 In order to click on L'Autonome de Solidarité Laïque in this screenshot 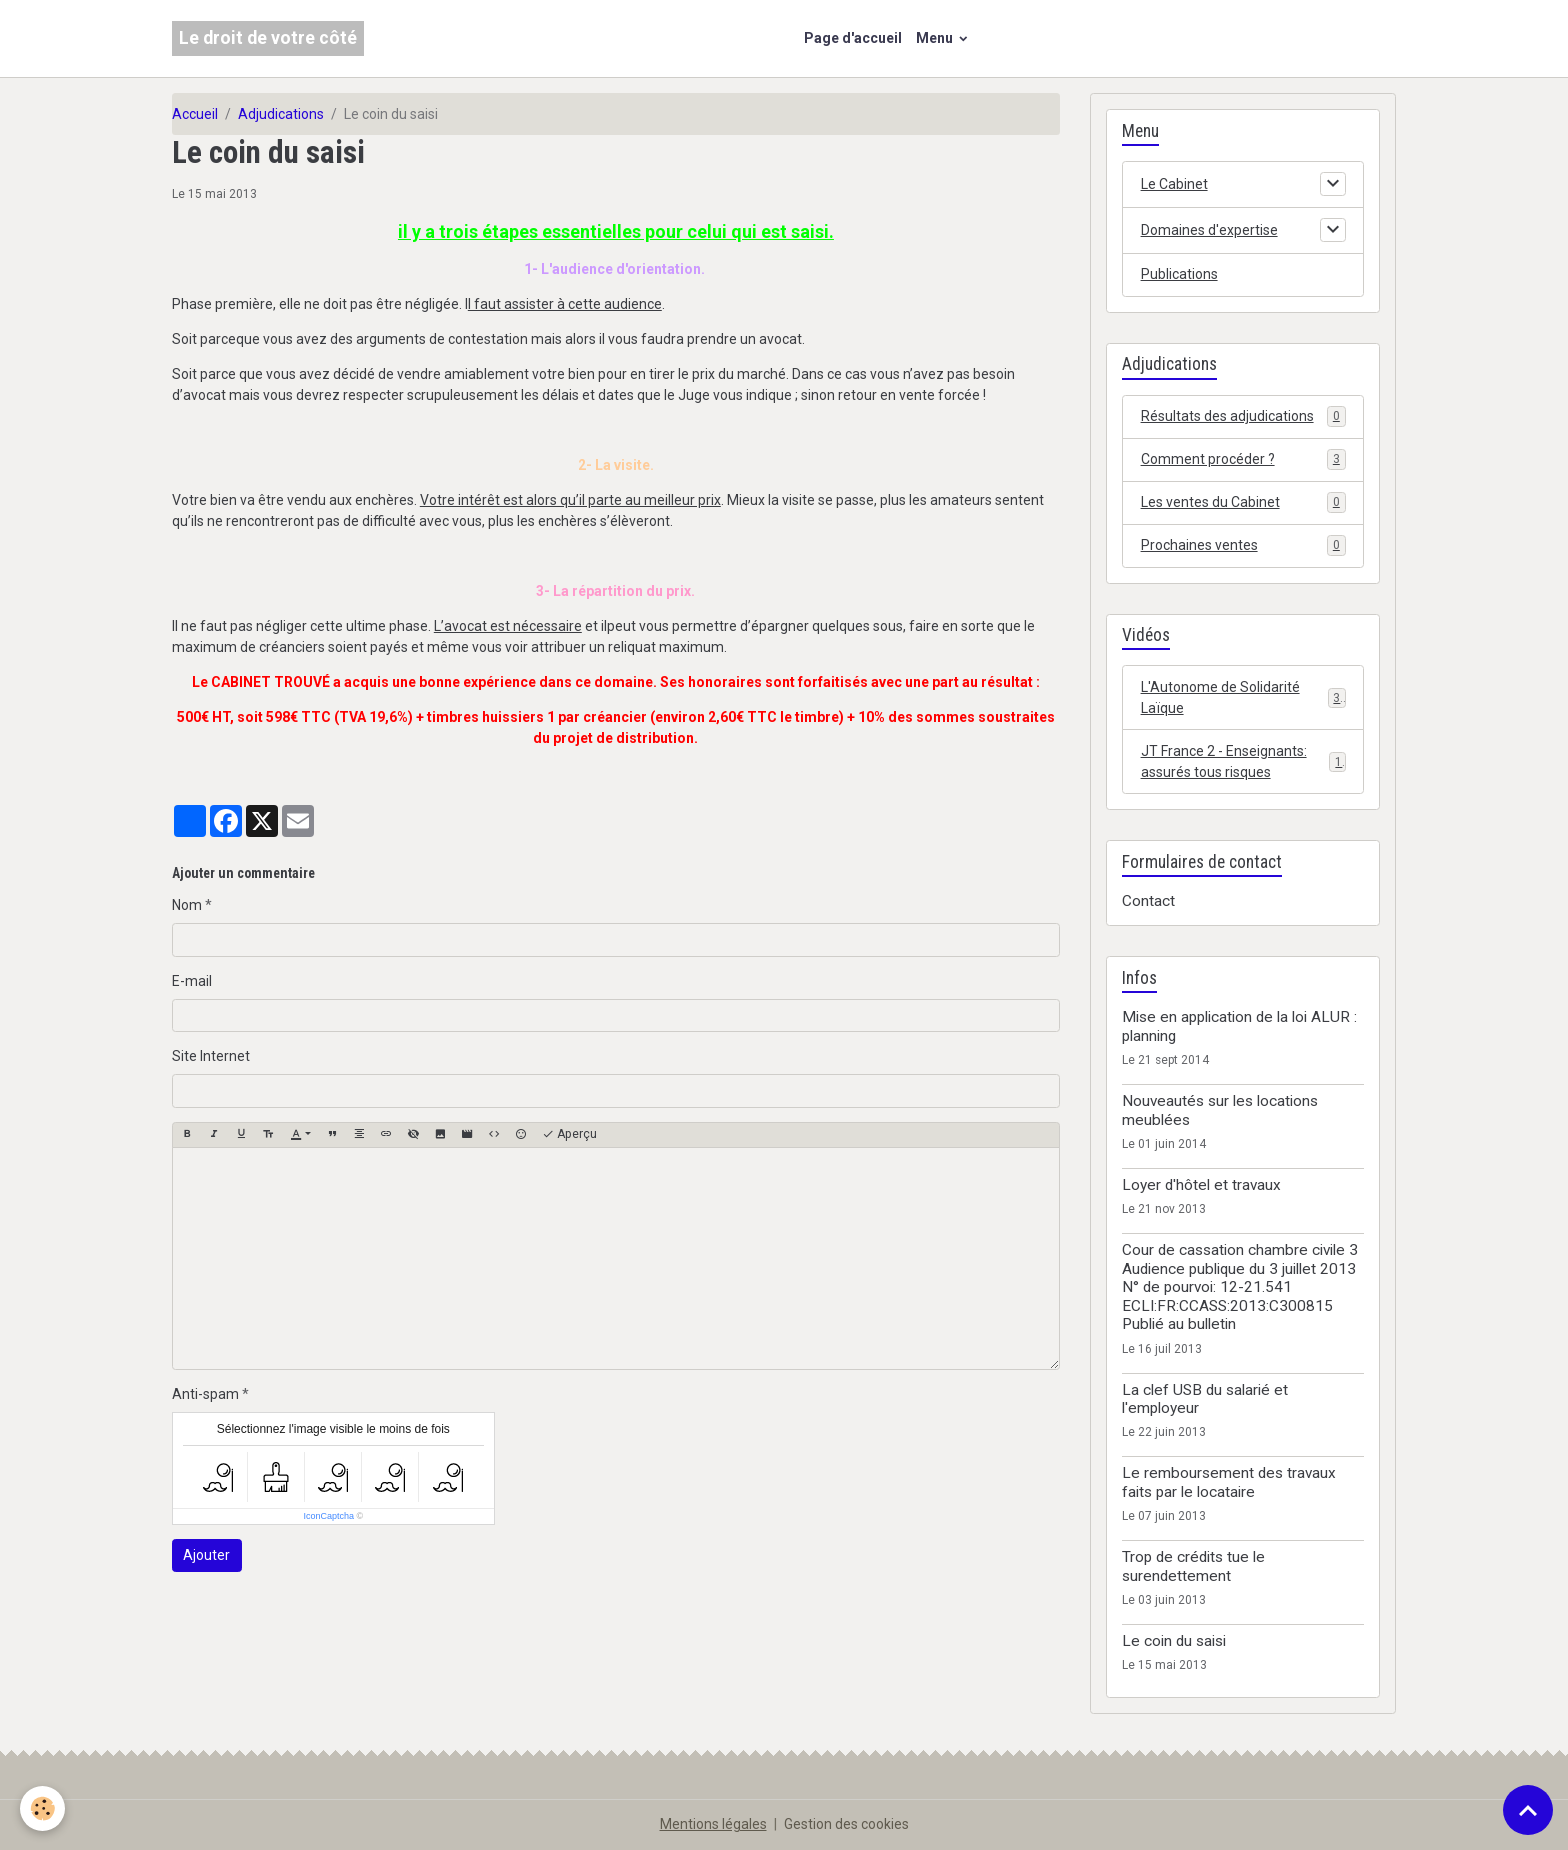, I will do `click(1243, 697)`.